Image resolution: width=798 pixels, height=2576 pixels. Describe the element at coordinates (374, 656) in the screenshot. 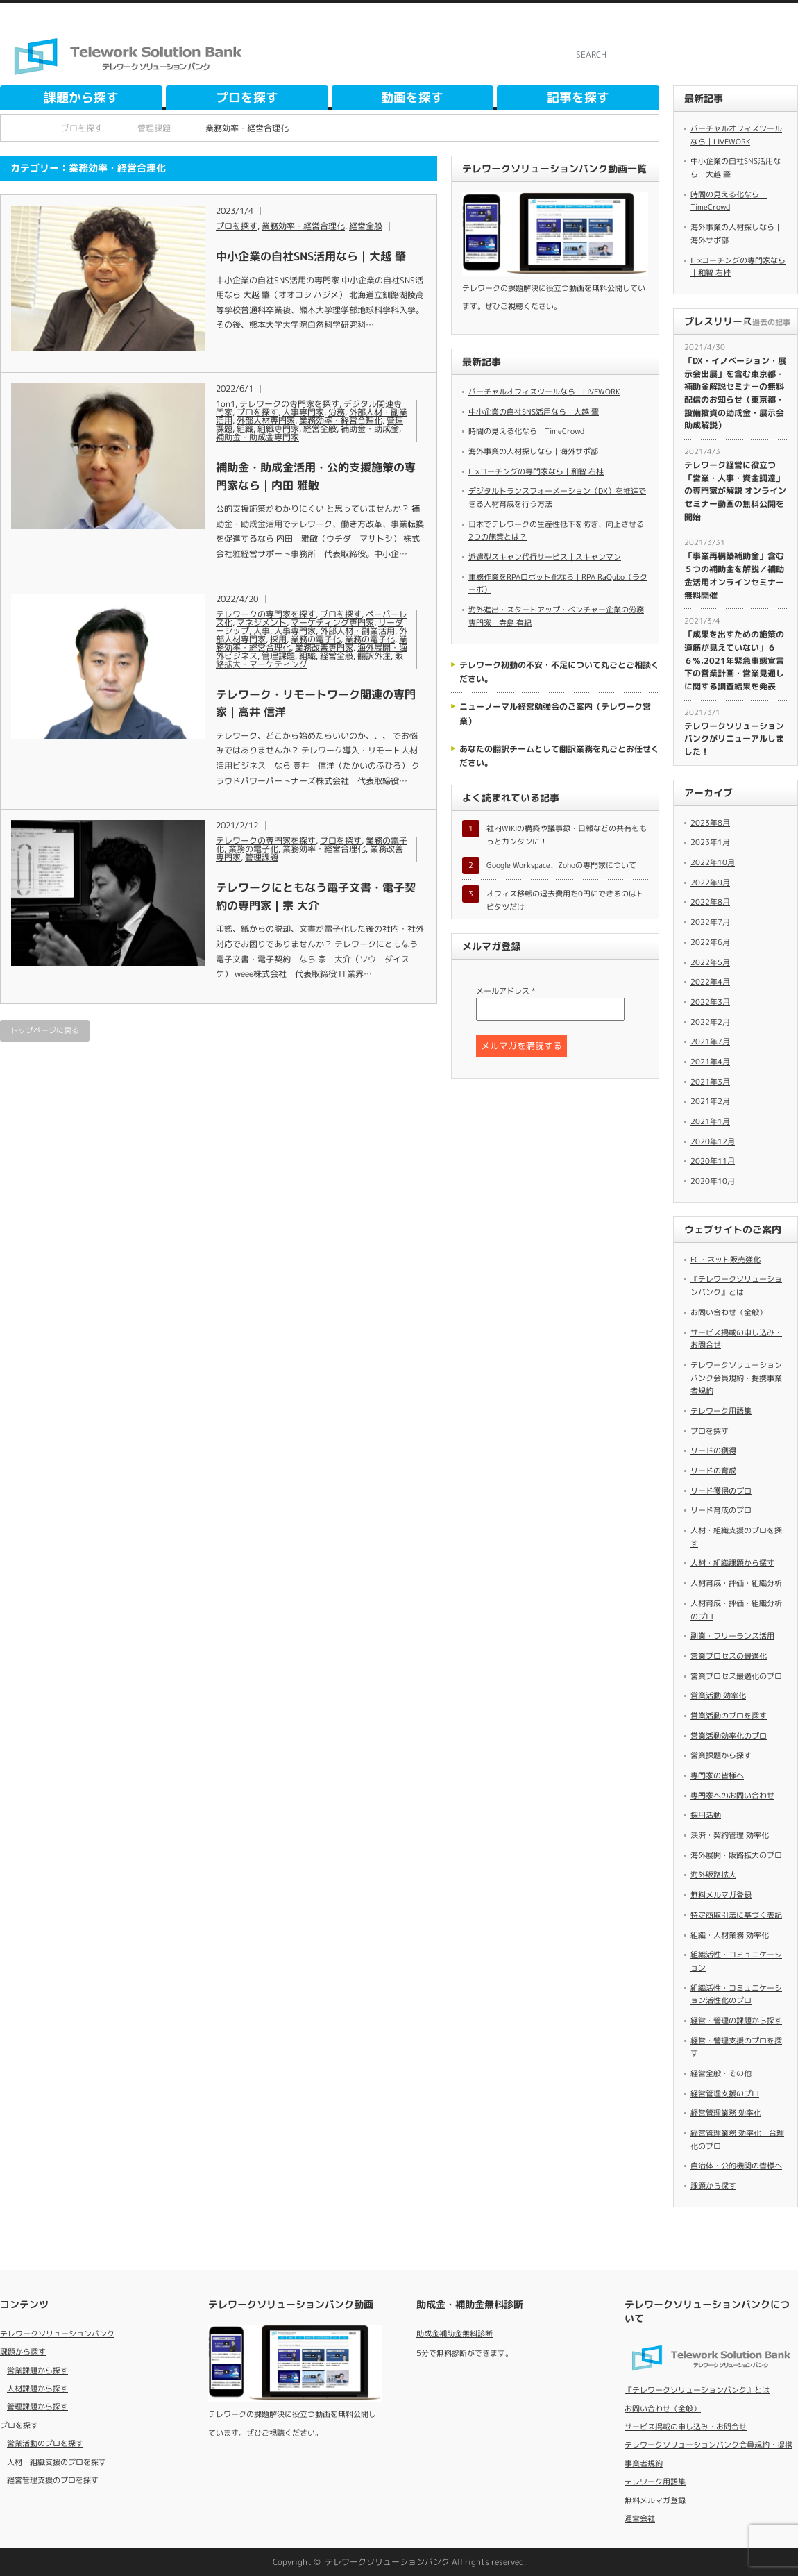

I see `翻訳外注` at that location.